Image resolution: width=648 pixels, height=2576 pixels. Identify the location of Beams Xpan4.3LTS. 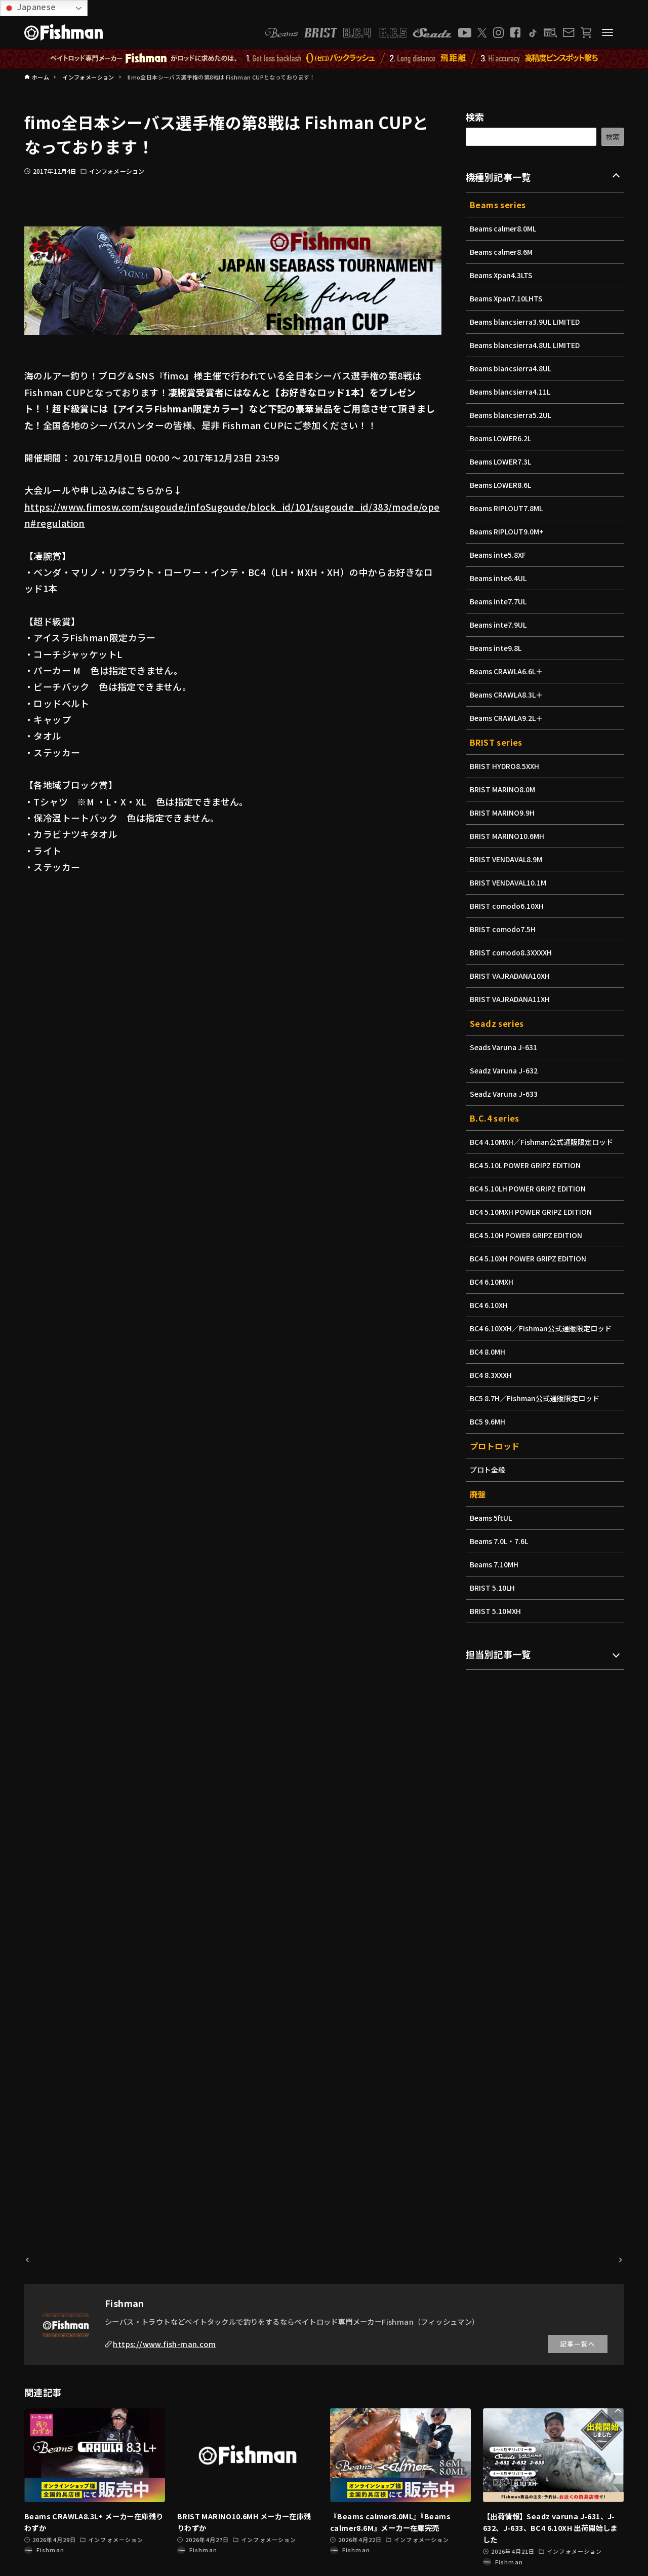
(503, 275).